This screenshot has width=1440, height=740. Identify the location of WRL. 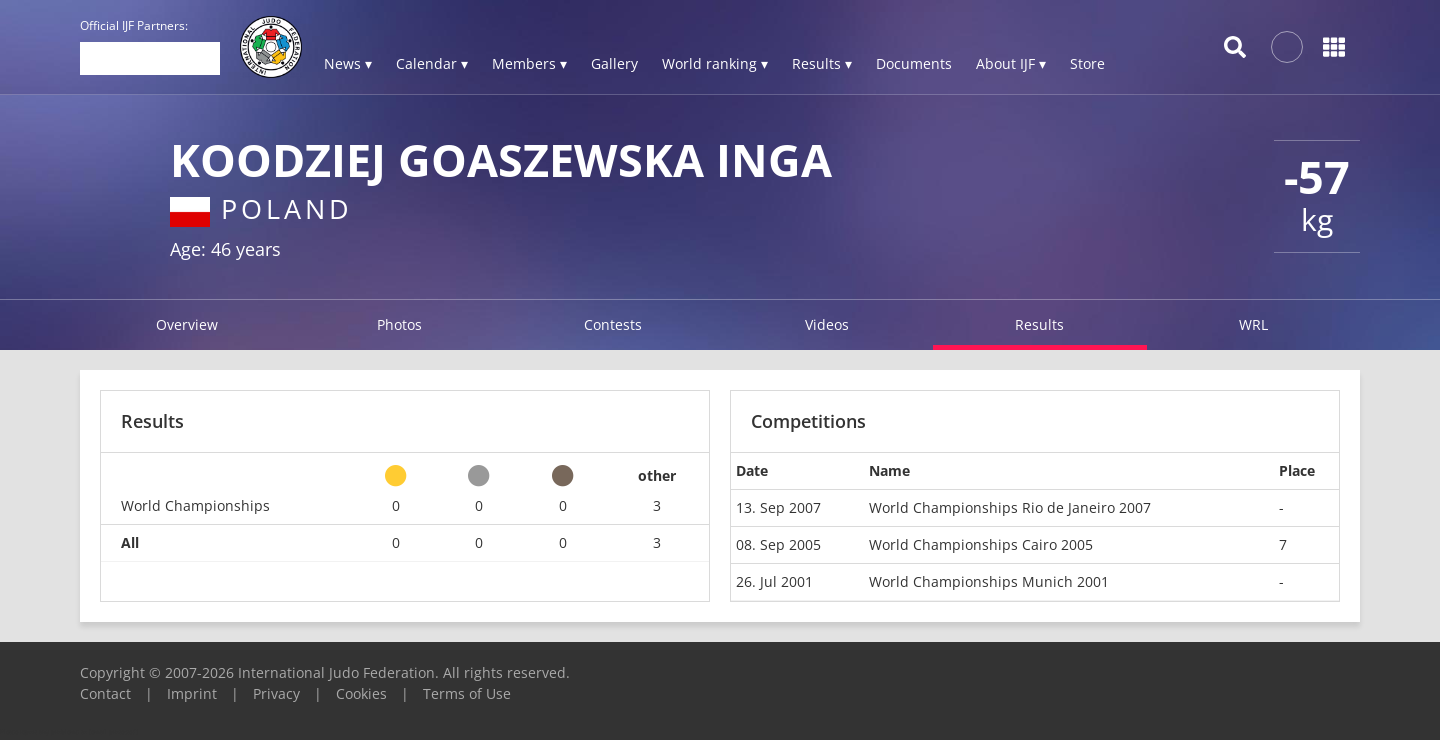
(1253, 324).